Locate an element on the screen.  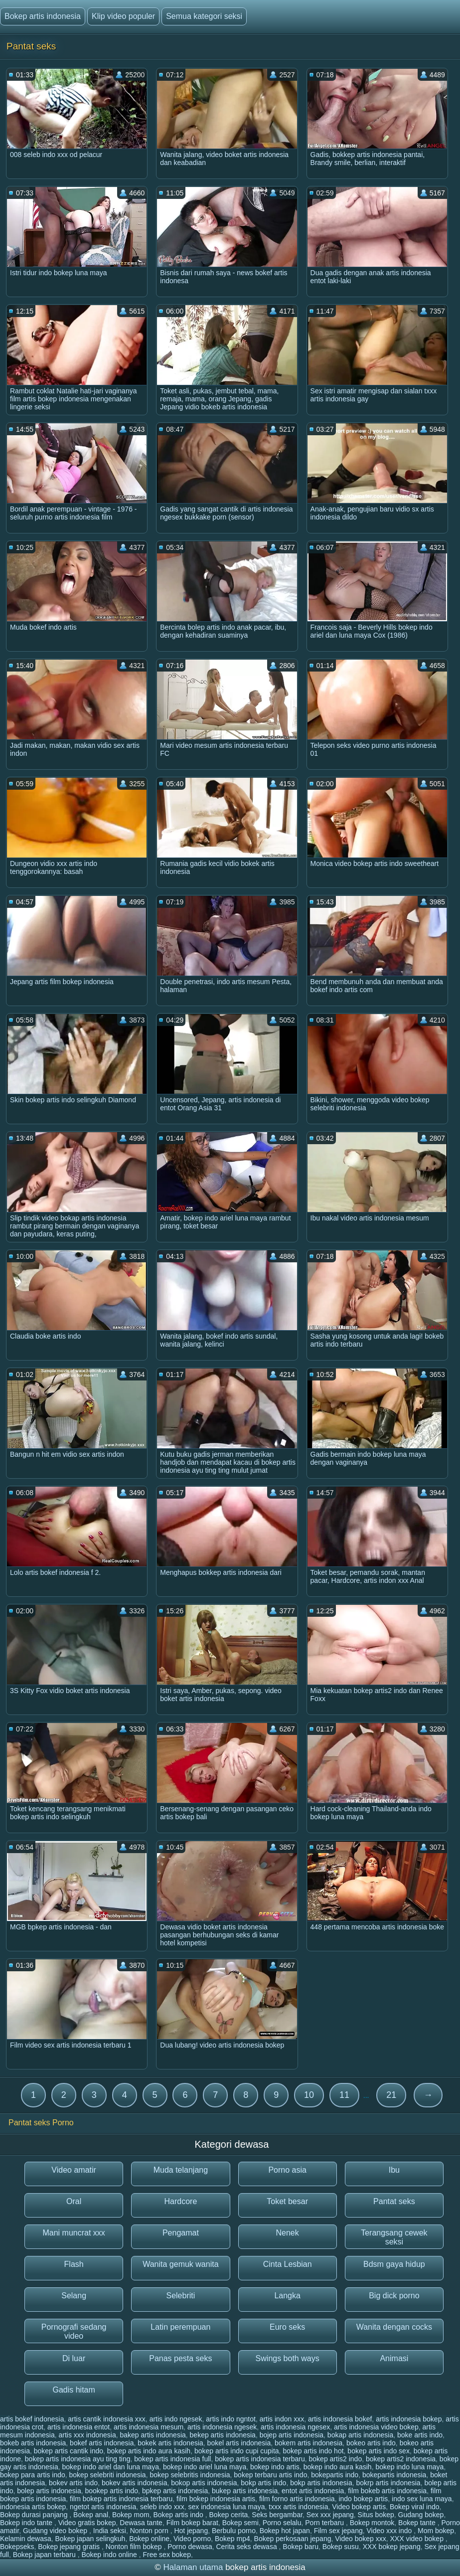
Bokep japan terbaru is located at coordinates (45, 2555).